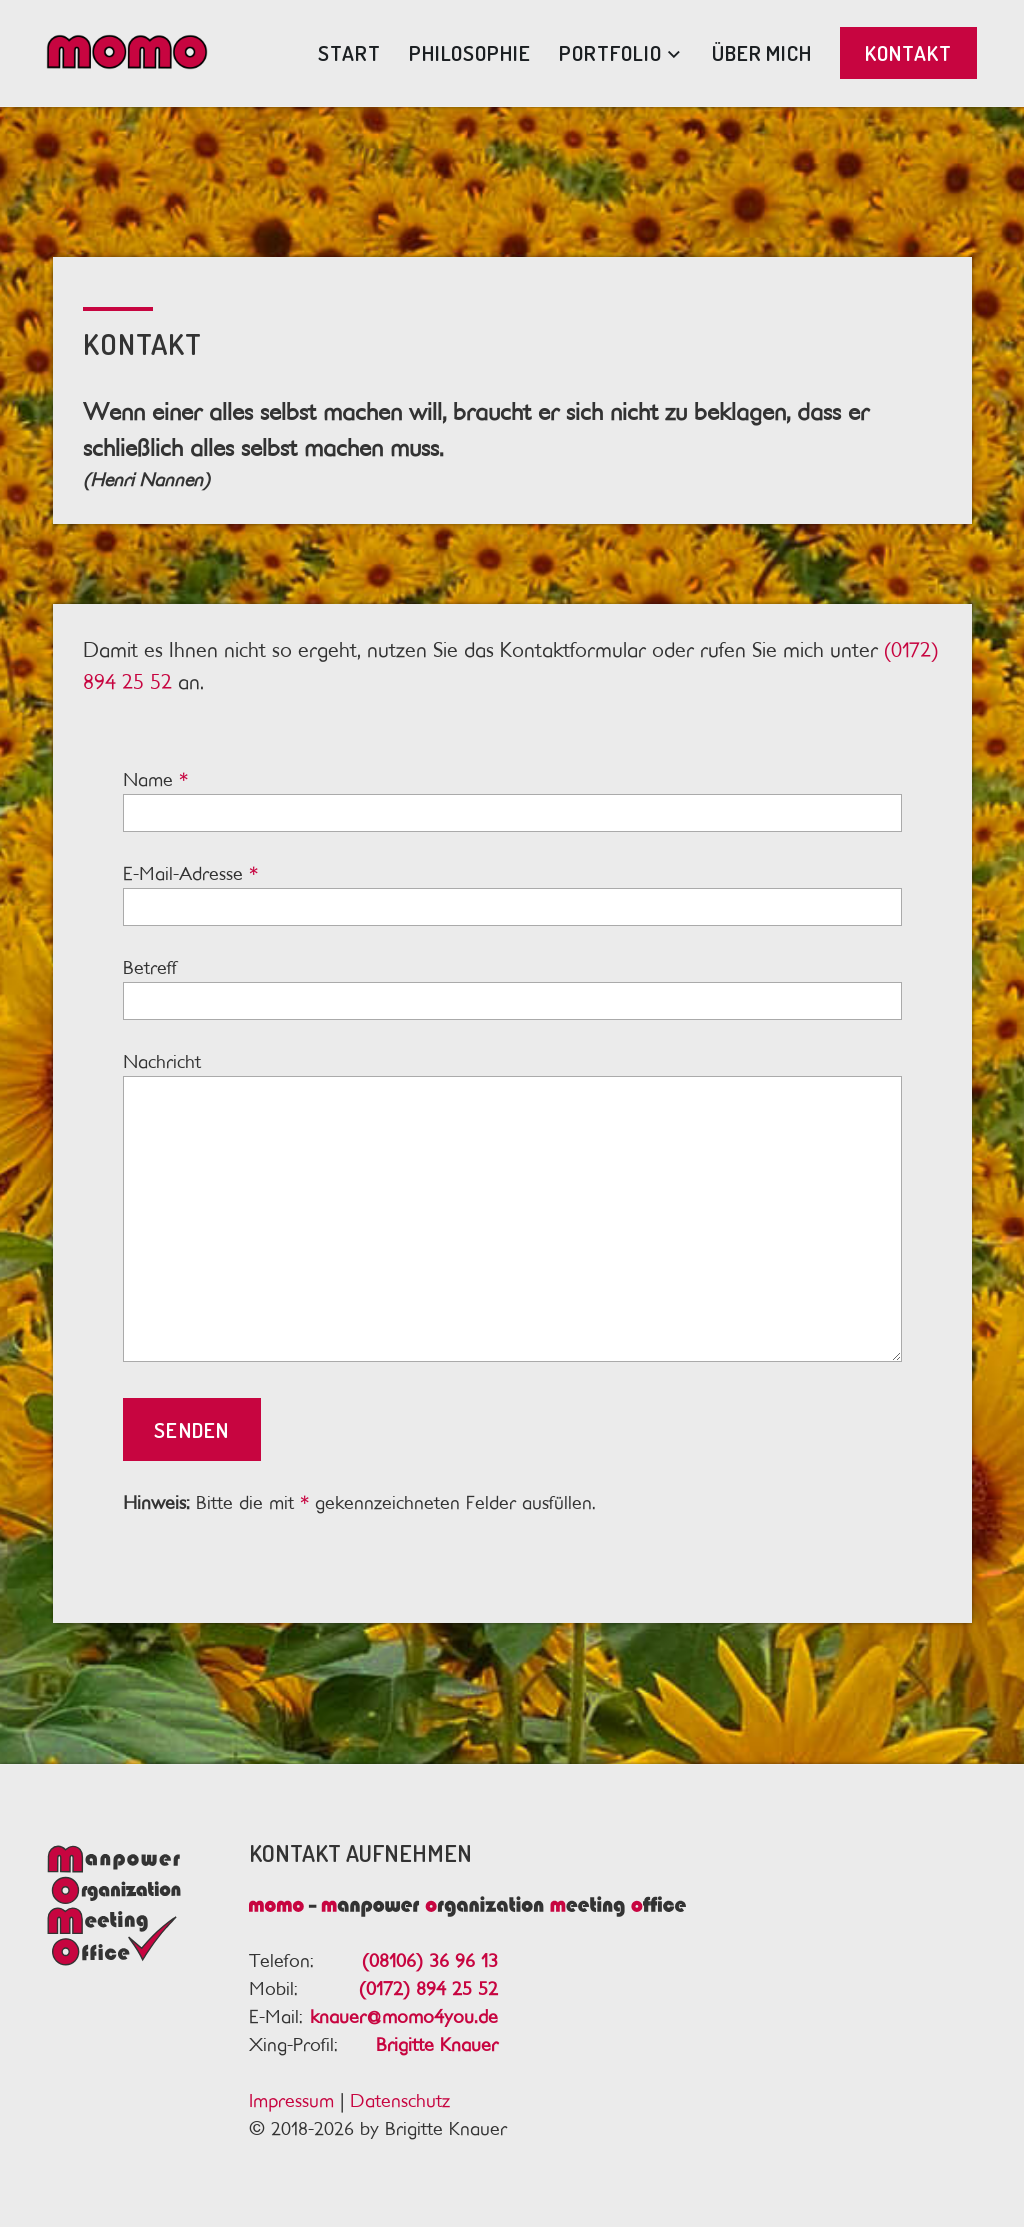 The width and height of the screenshot is (1024, 2227). Describe the element at coordinates (291, 2100) in the screenshot. I see `Impressum` at that location.